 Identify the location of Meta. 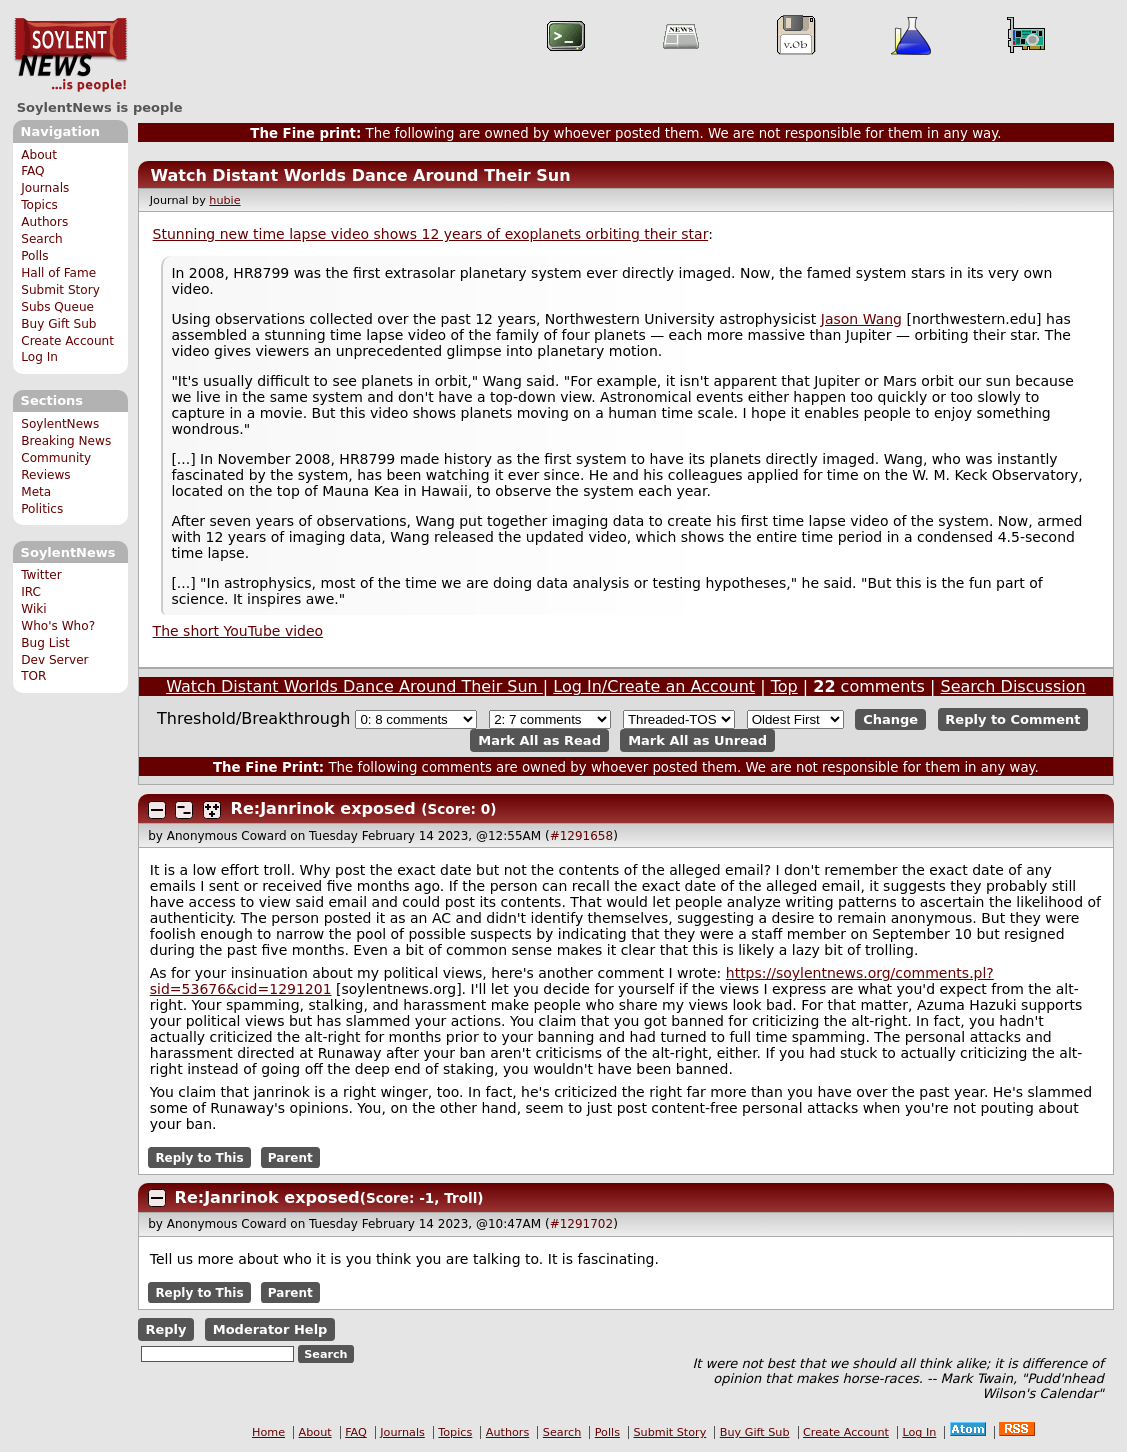
(36, 492).